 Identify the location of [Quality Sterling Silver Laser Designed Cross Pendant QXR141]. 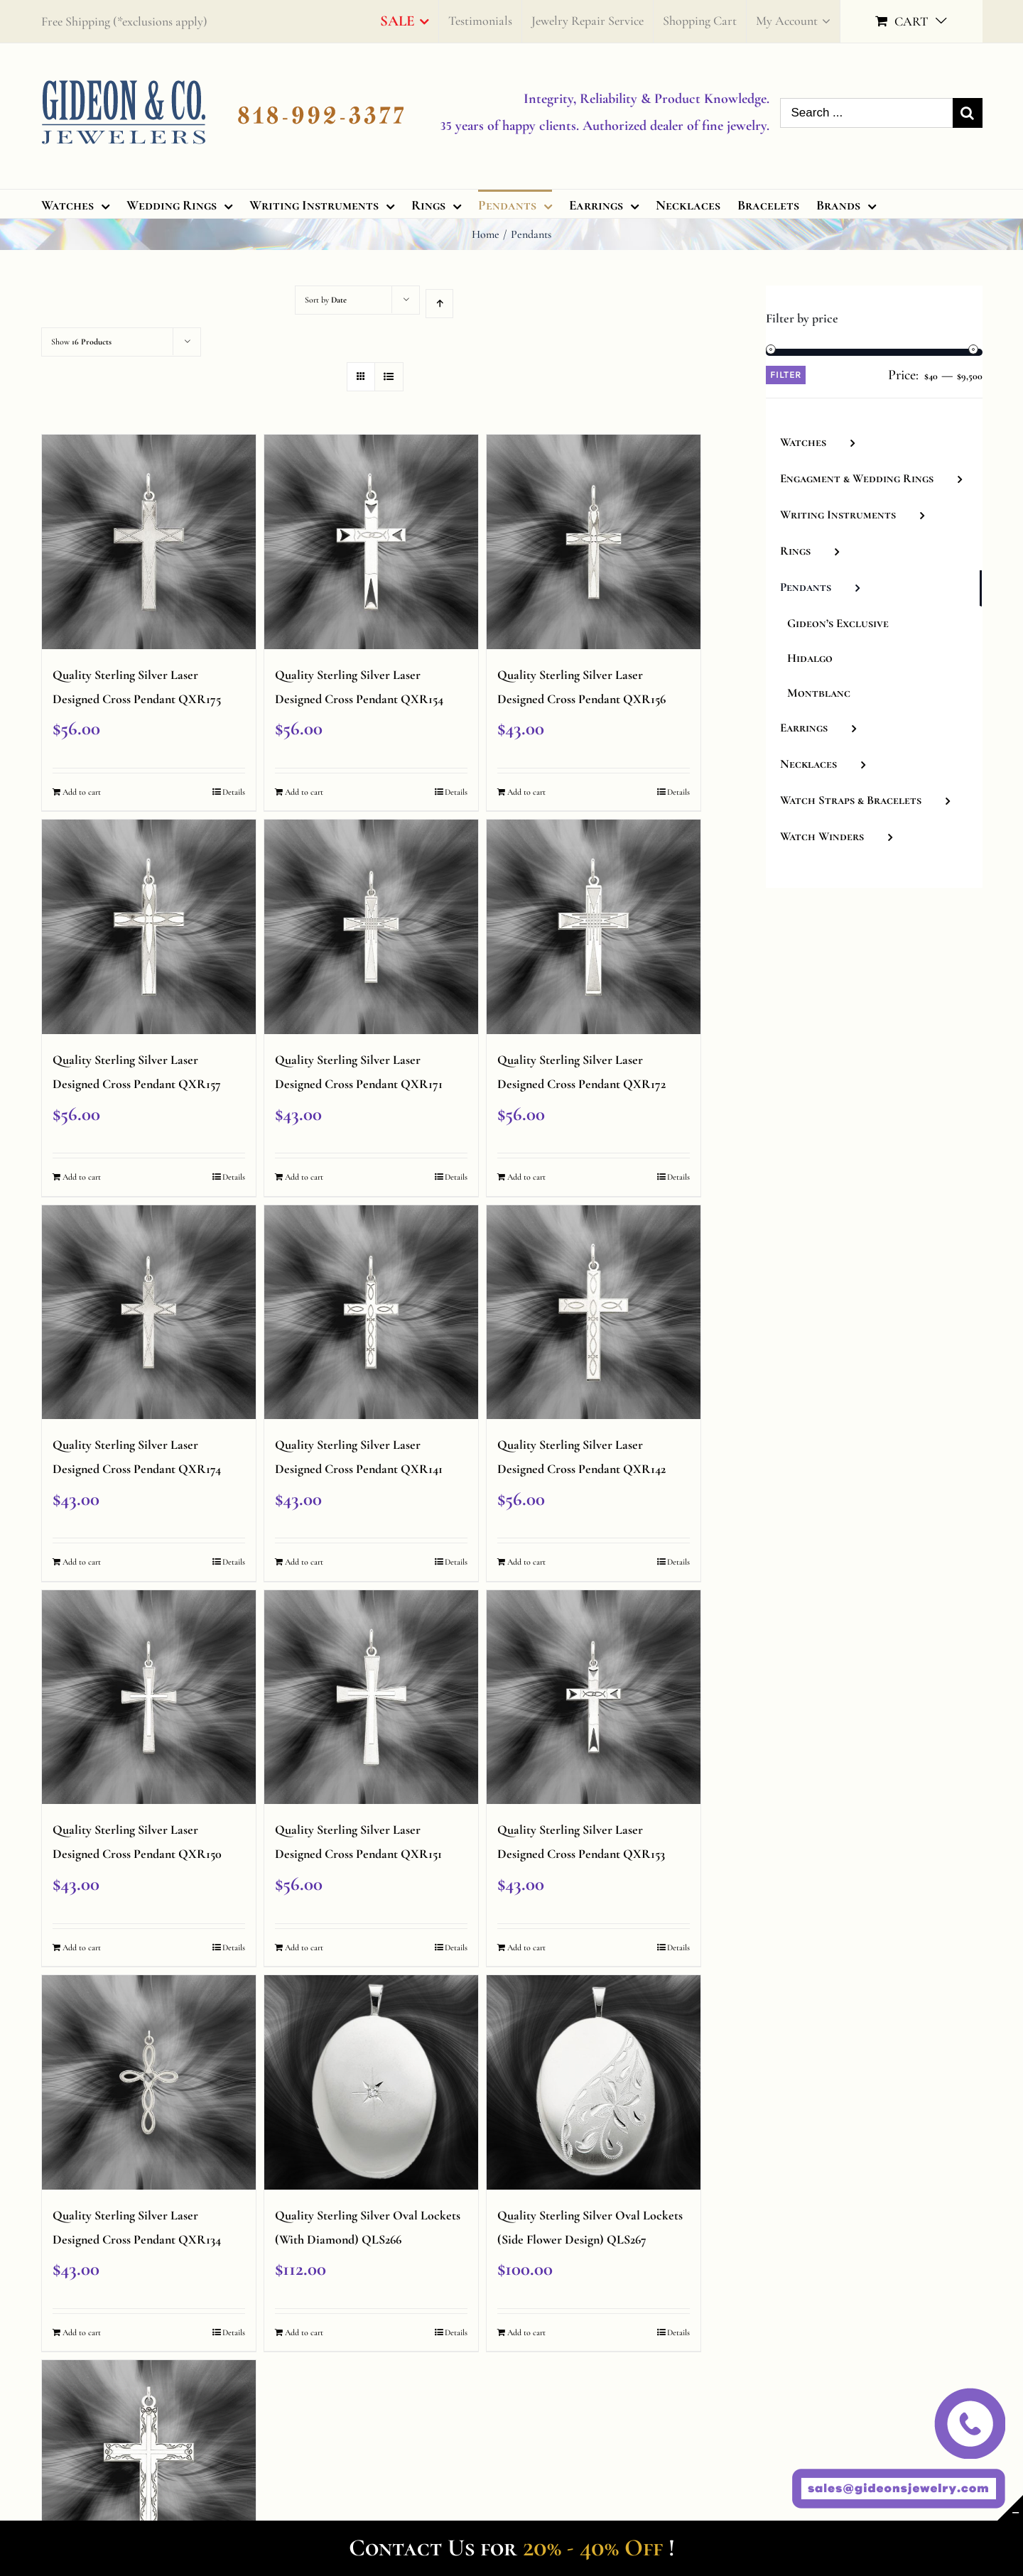
(371, 1312).